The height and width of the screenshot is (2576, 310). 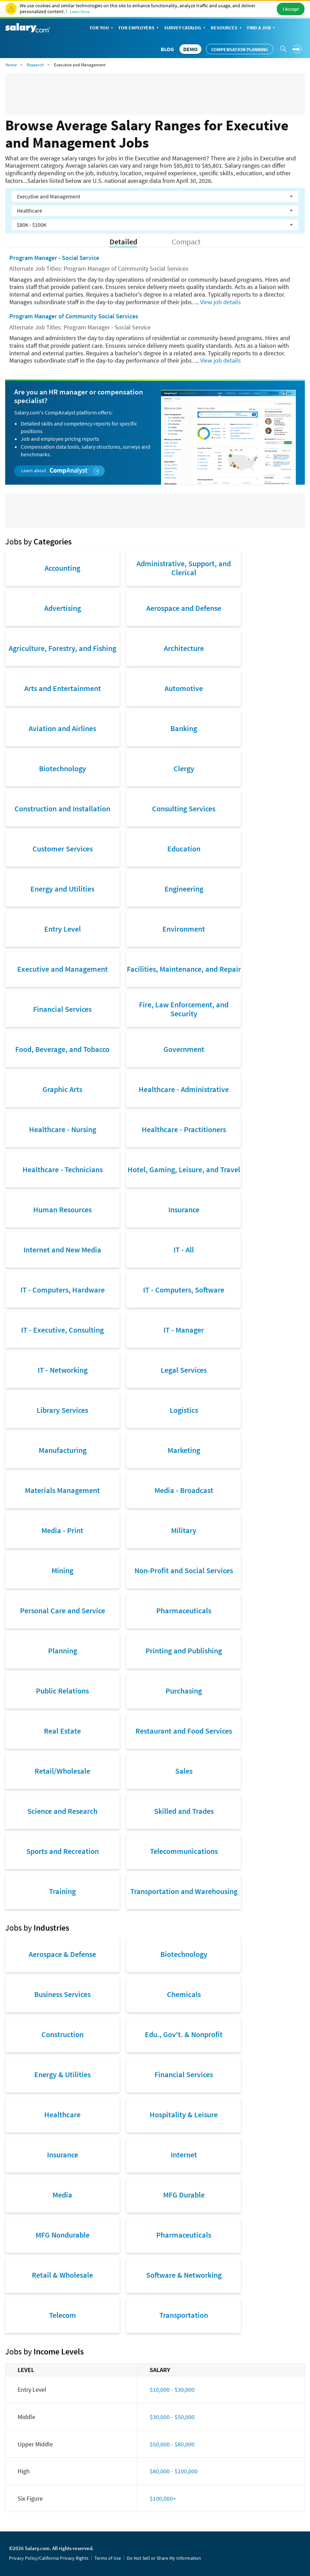 What do you see at coordinates (261, 28) in the screenshot?
I see `Find a Job` at bounding box center [261, 28].